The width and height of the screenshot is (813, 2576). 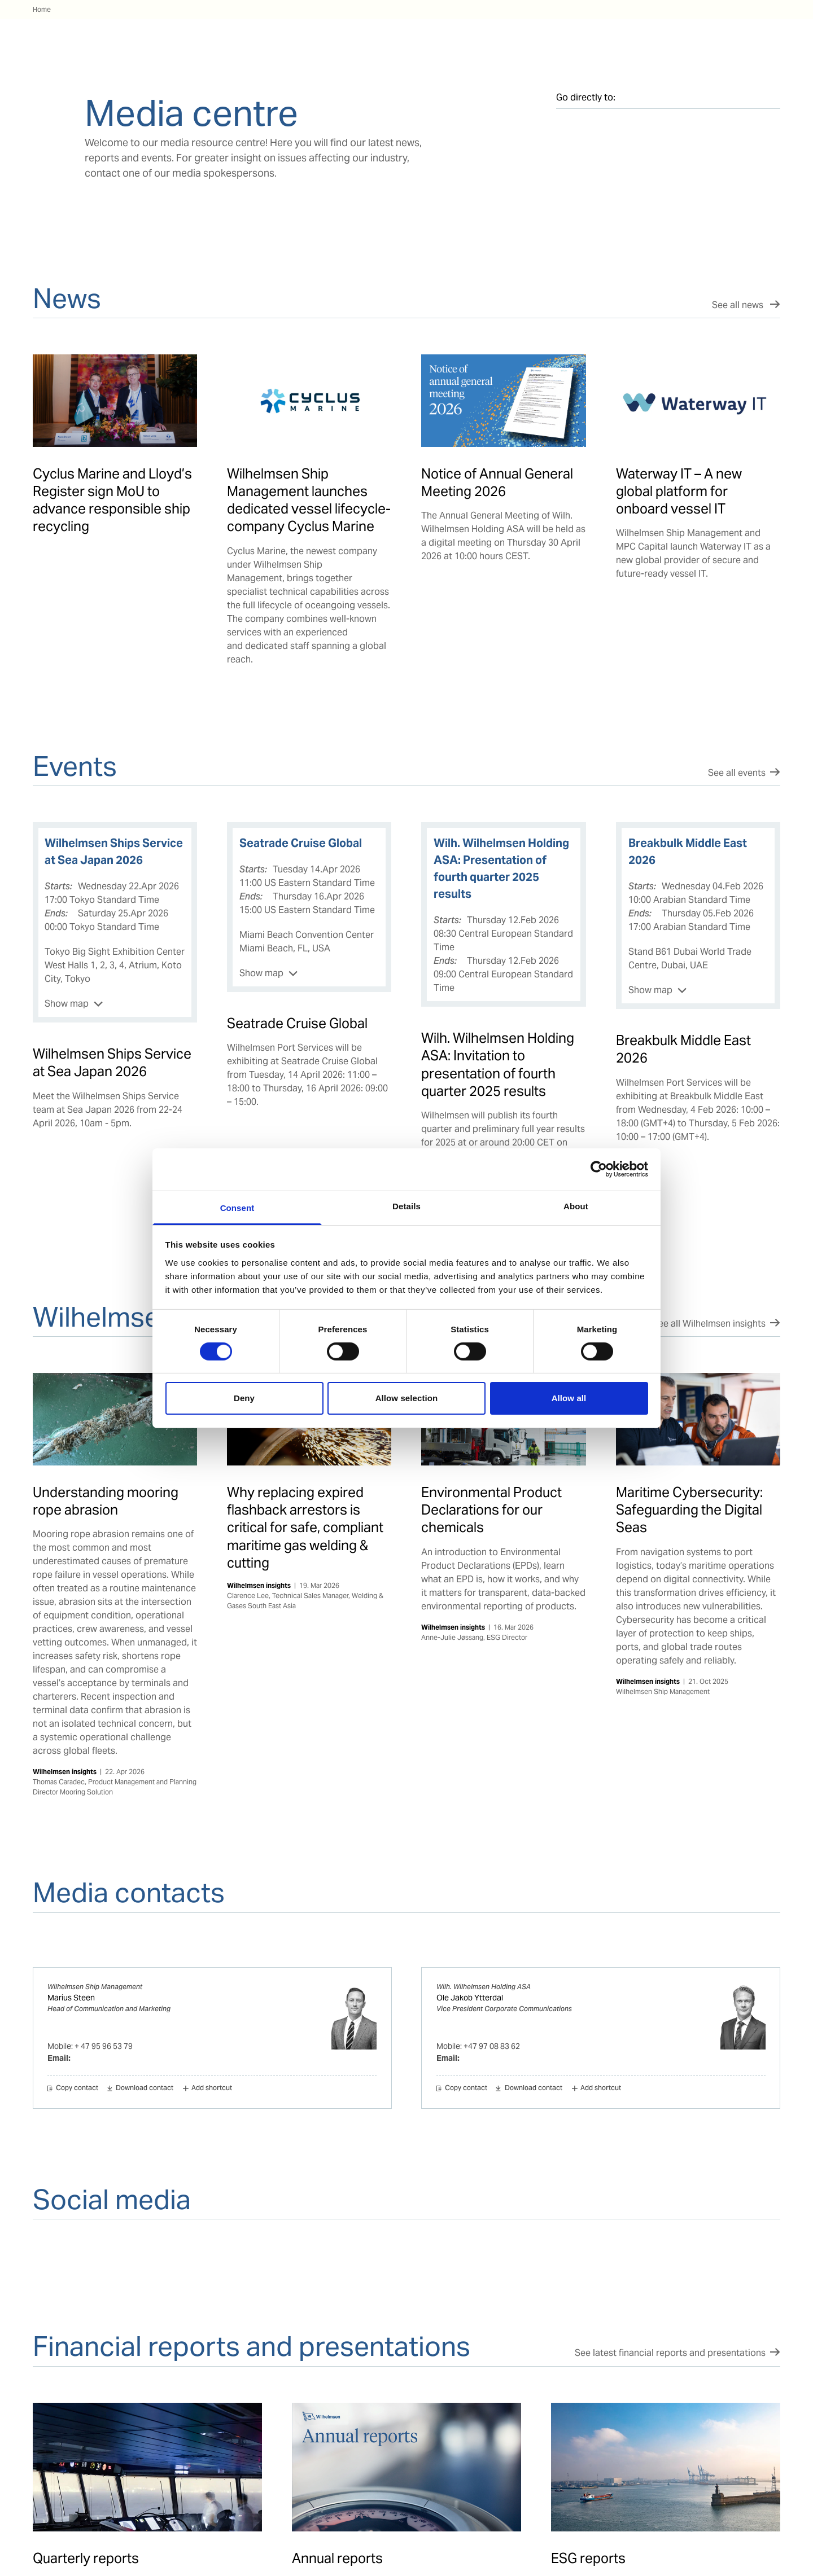 What do you see at coordinates (588, 2558) in the screenshot?
I see `ESG reports` at bounding box center [588, 2558].